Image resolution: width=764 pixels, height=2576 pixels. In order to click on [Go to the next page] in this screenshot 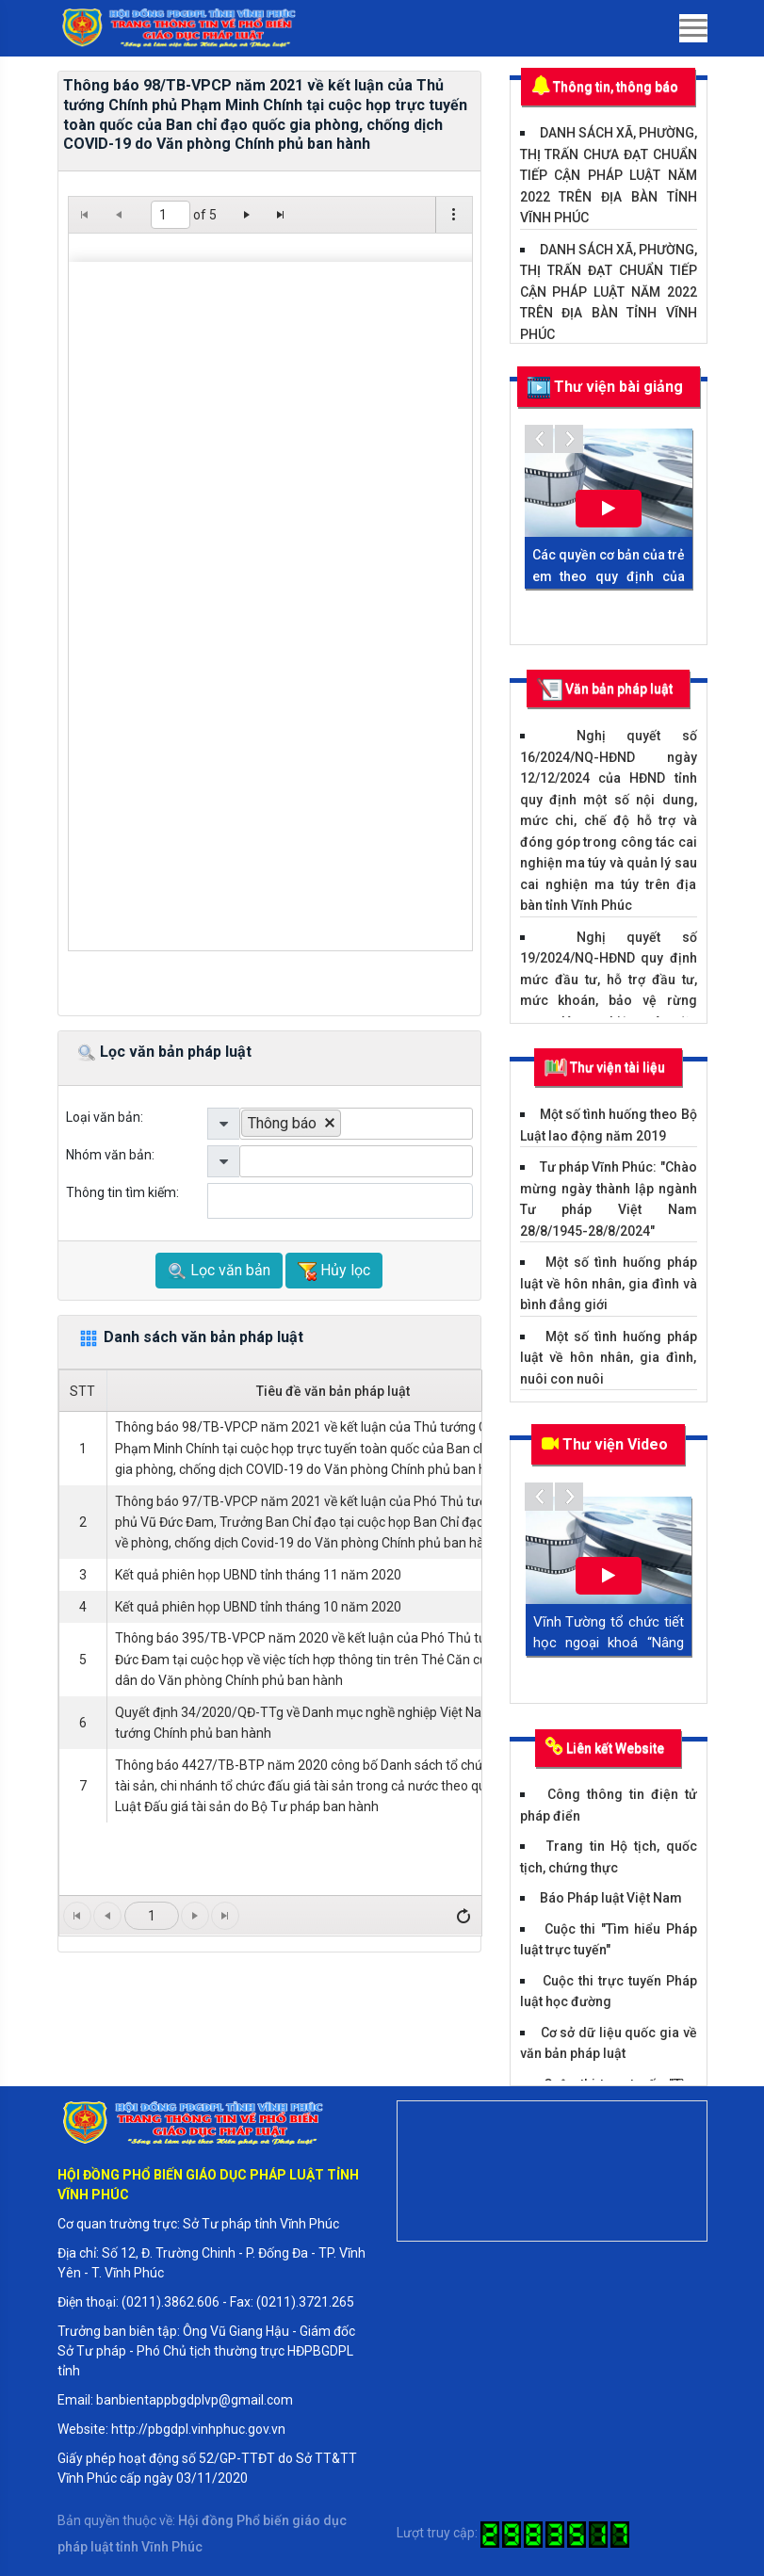, I will do `click(247, 215)`.